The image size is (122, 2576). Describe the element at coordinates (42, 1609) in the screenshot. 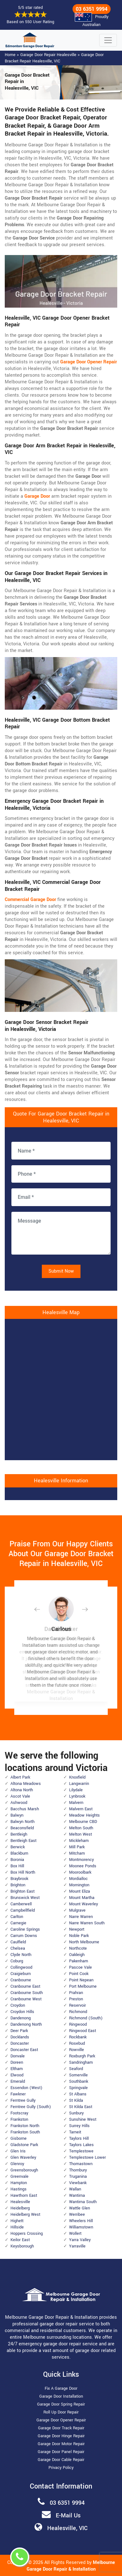

I see `[button]` at that location.